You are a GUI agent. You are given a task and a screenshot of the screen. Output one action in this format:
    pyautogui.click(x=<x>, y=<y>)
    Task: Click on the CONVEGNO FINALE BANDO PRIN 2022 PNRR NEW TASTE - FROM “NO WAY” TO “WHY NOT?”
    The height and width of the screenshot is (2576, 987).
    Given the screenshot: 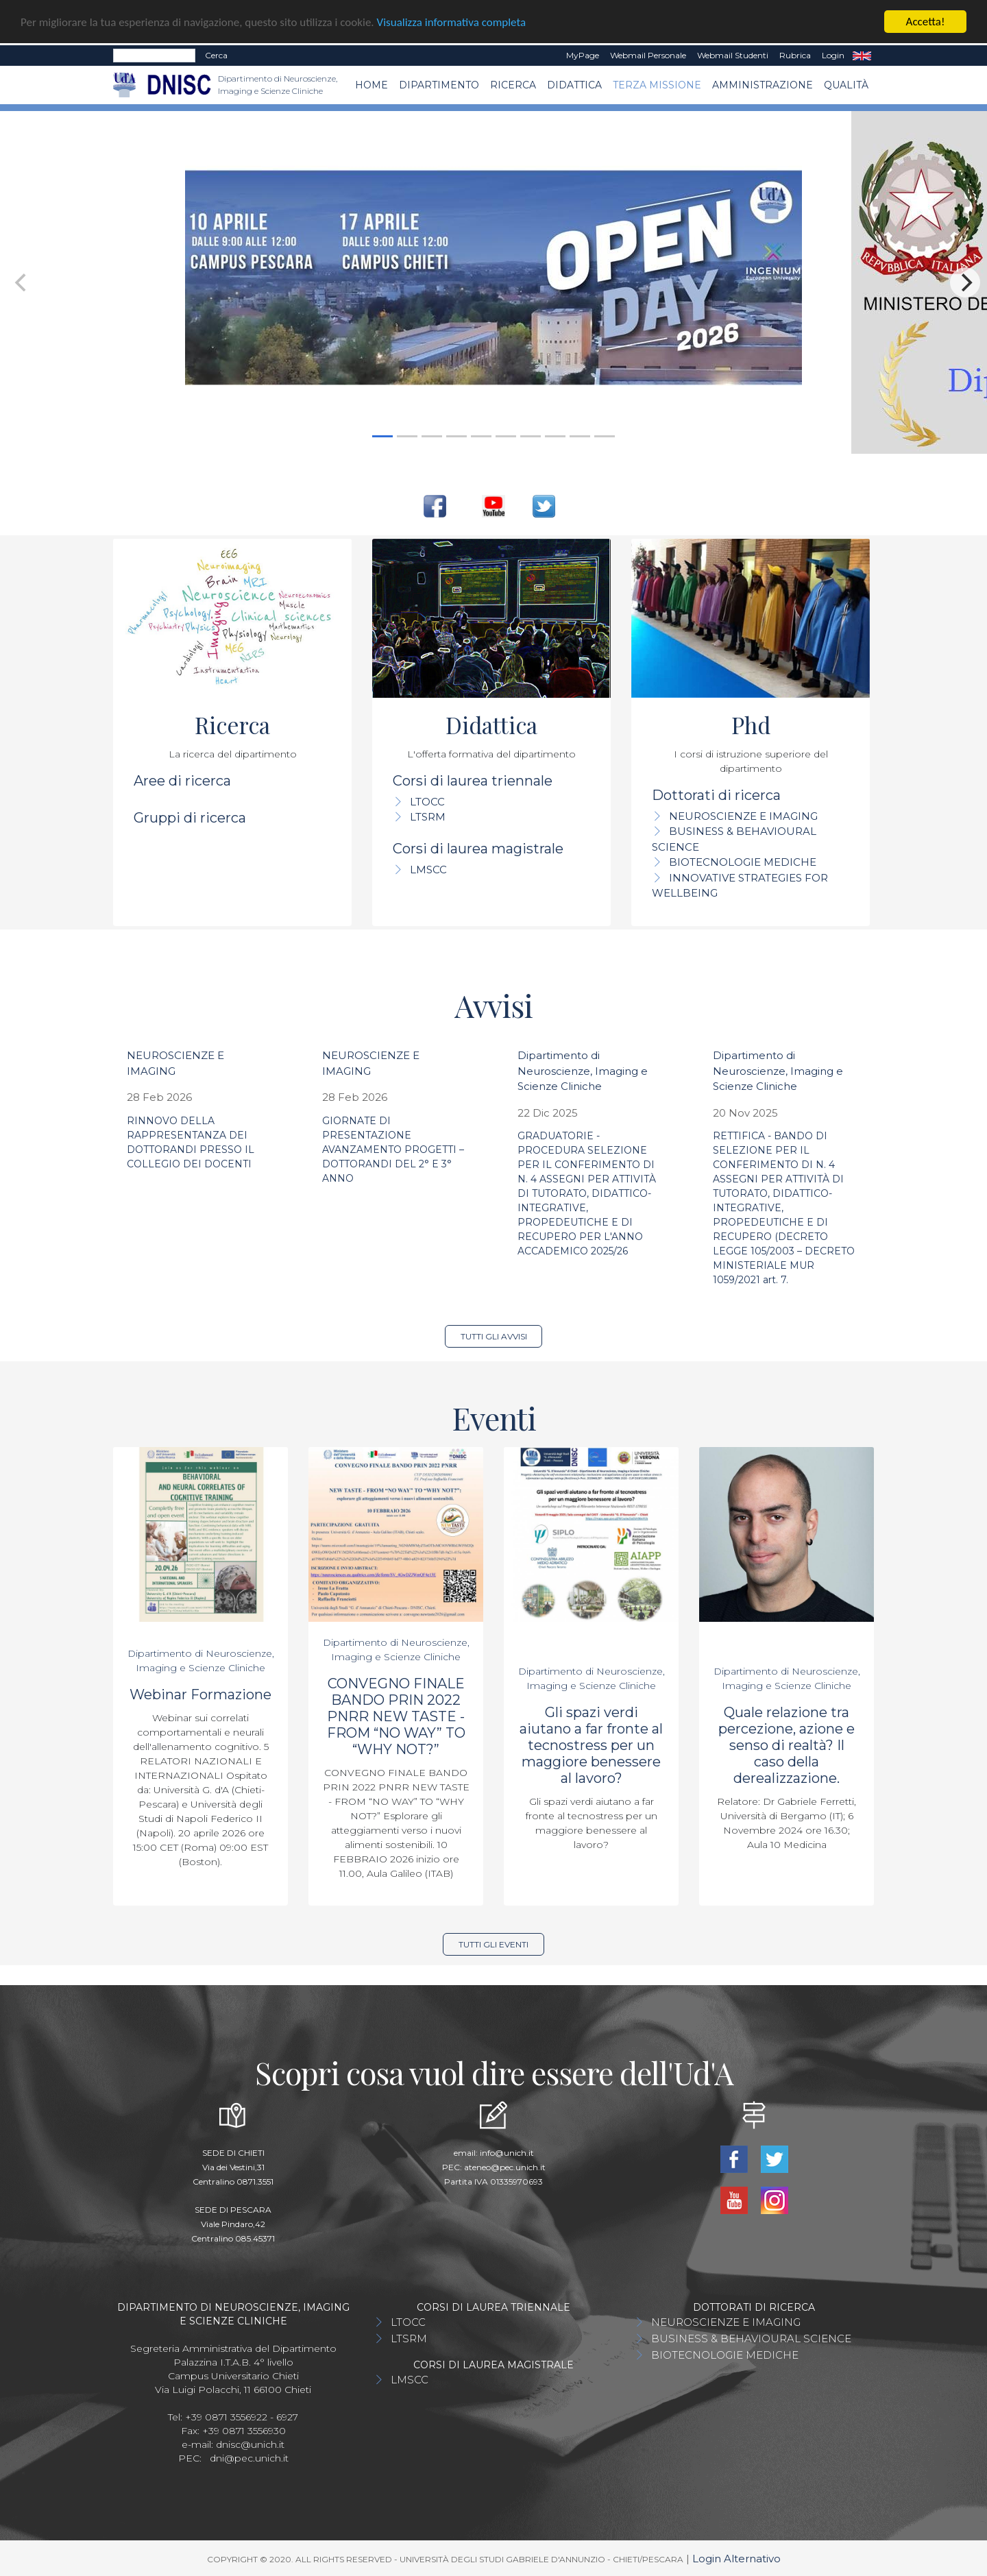 What is the action you would take?
    pyautogui.click(x=396, y=1716)
    